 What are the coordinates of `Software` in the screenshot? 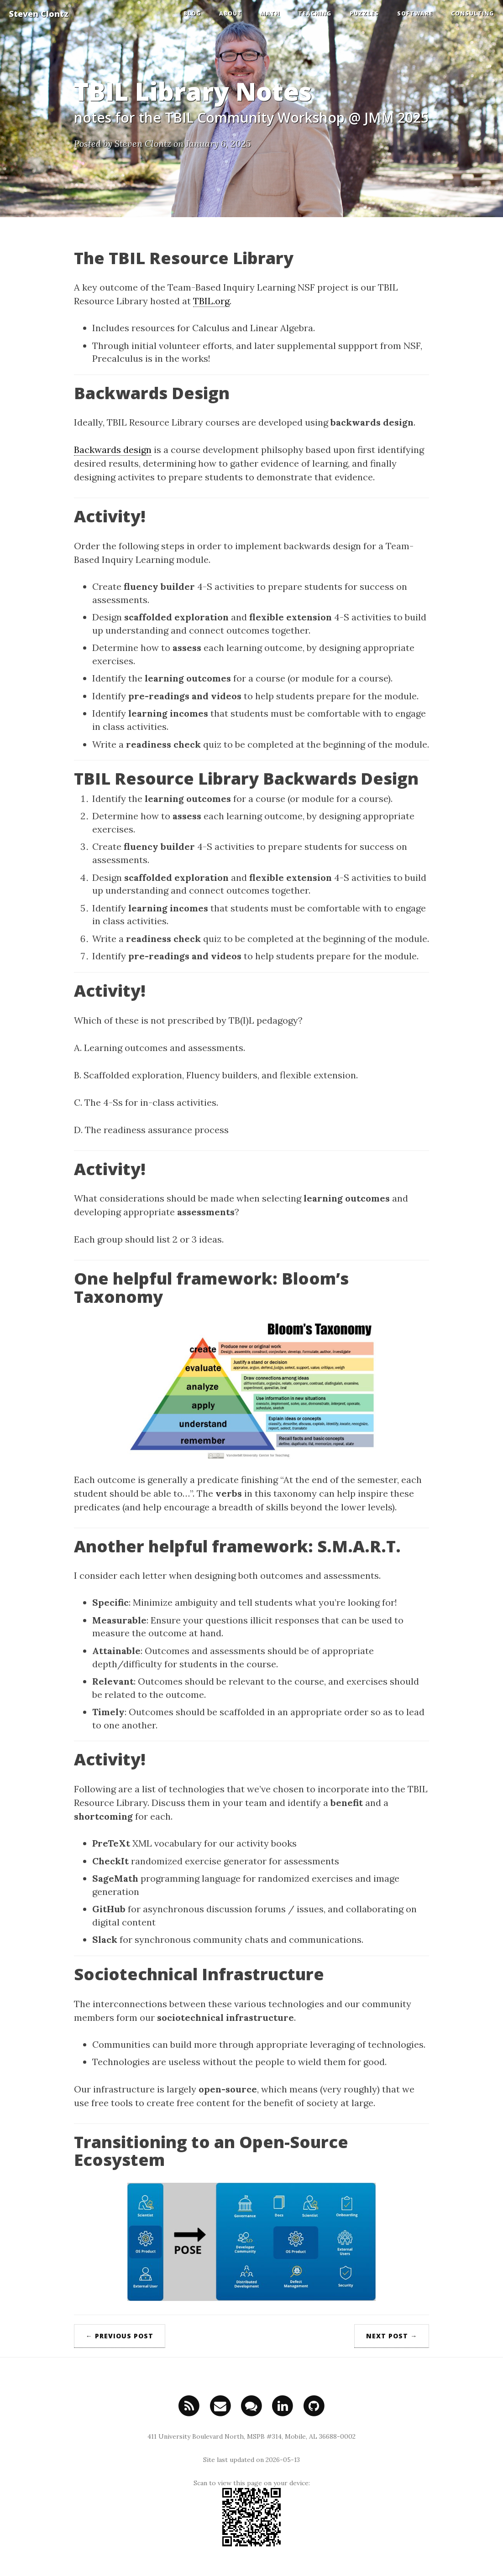 It's located at (415, 13).